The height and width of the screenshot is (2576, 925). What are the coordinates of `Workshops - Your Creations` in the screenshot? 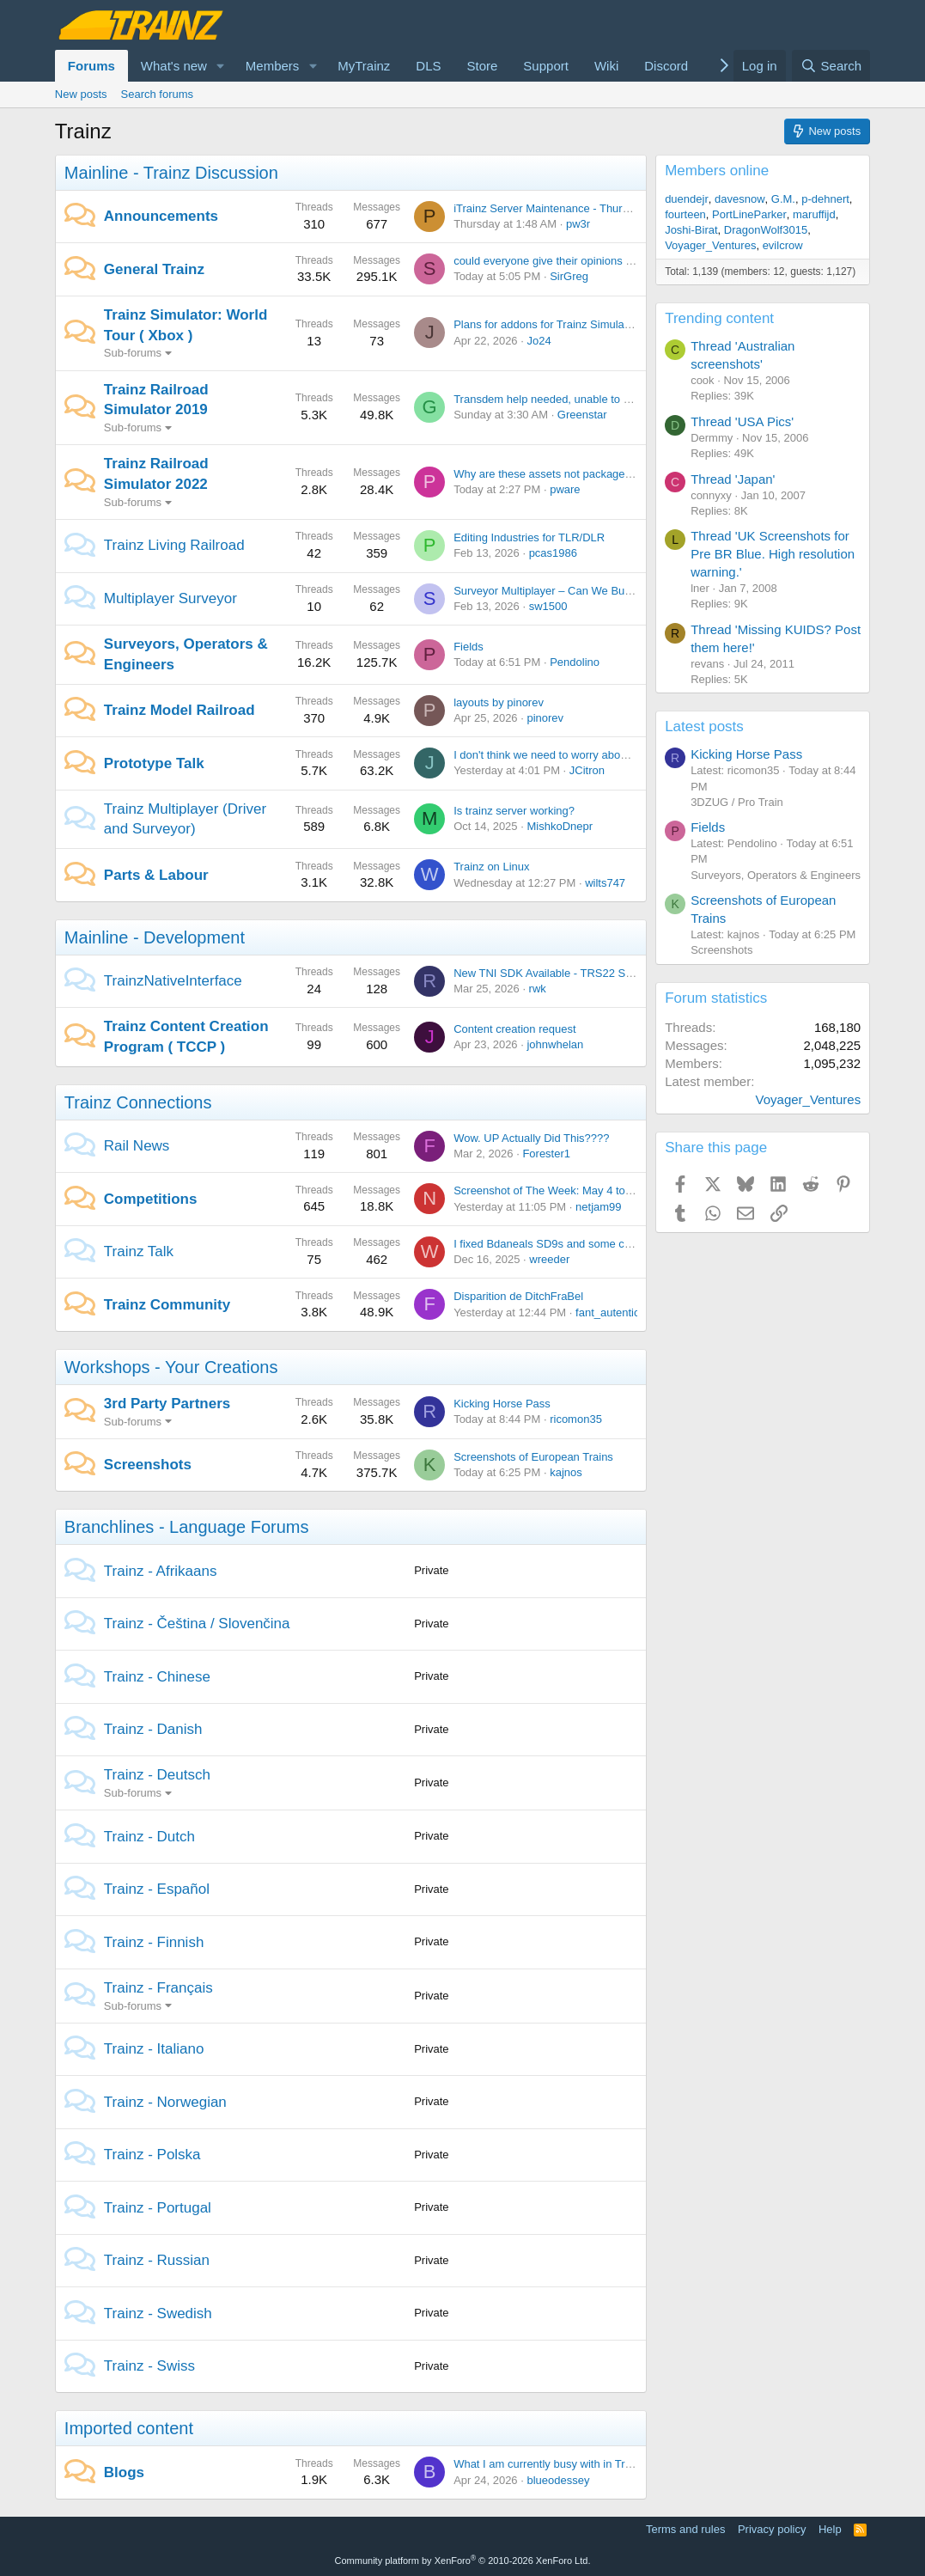 It's located at (171, 1367).